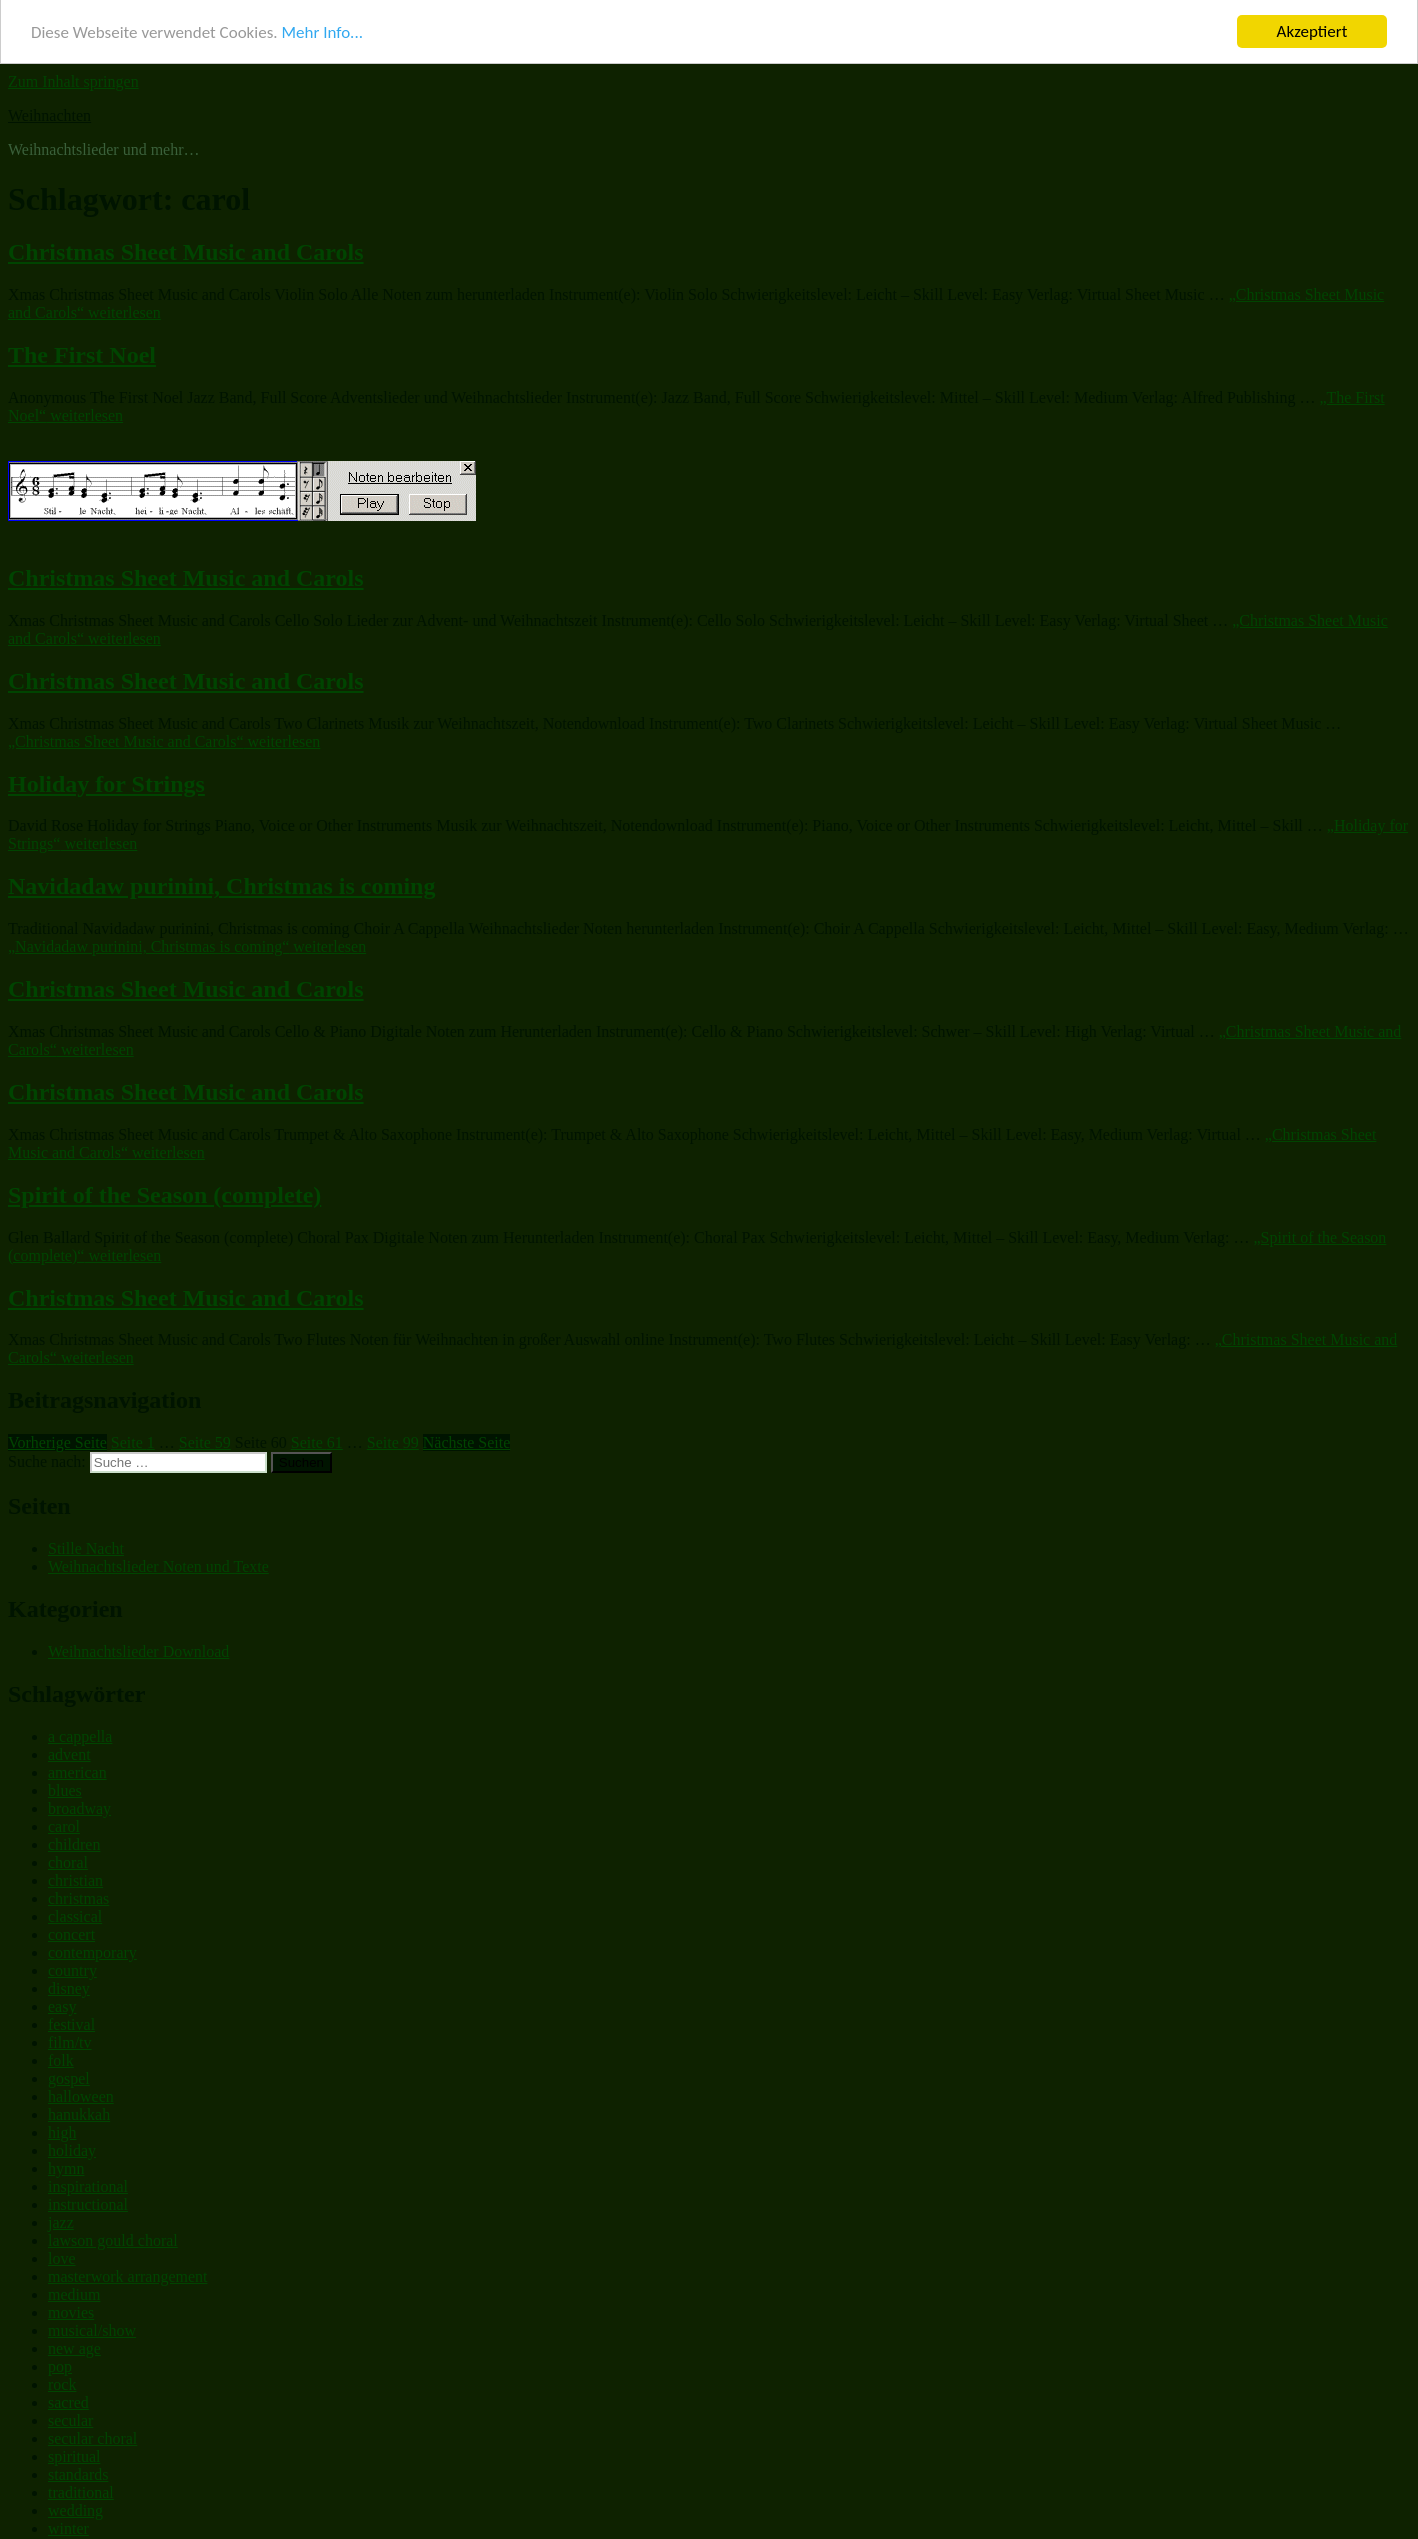 This screenshot has height=2539, width=1418. What do you see at coordinates (71, 2019) in the screenshot?
I see `festival` at bounding box center [71, 2019].